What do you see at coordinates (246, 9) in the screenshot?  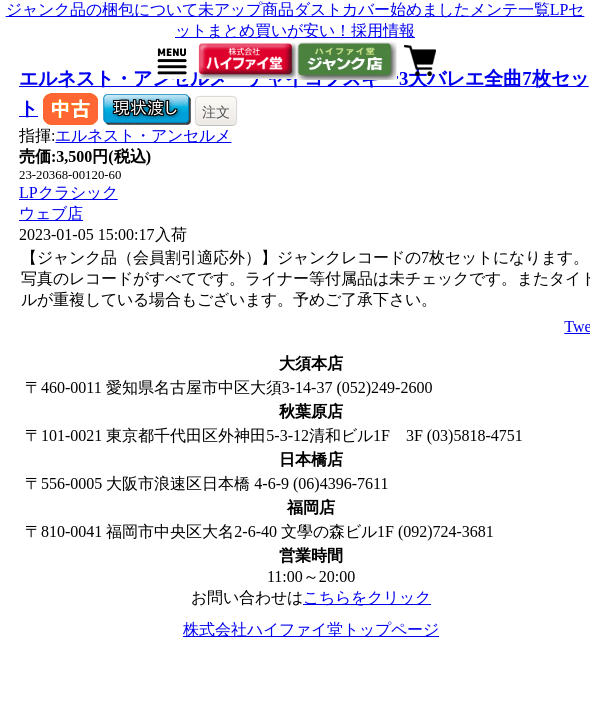 I see `未アップ商品` at bounding box center [246, 9].